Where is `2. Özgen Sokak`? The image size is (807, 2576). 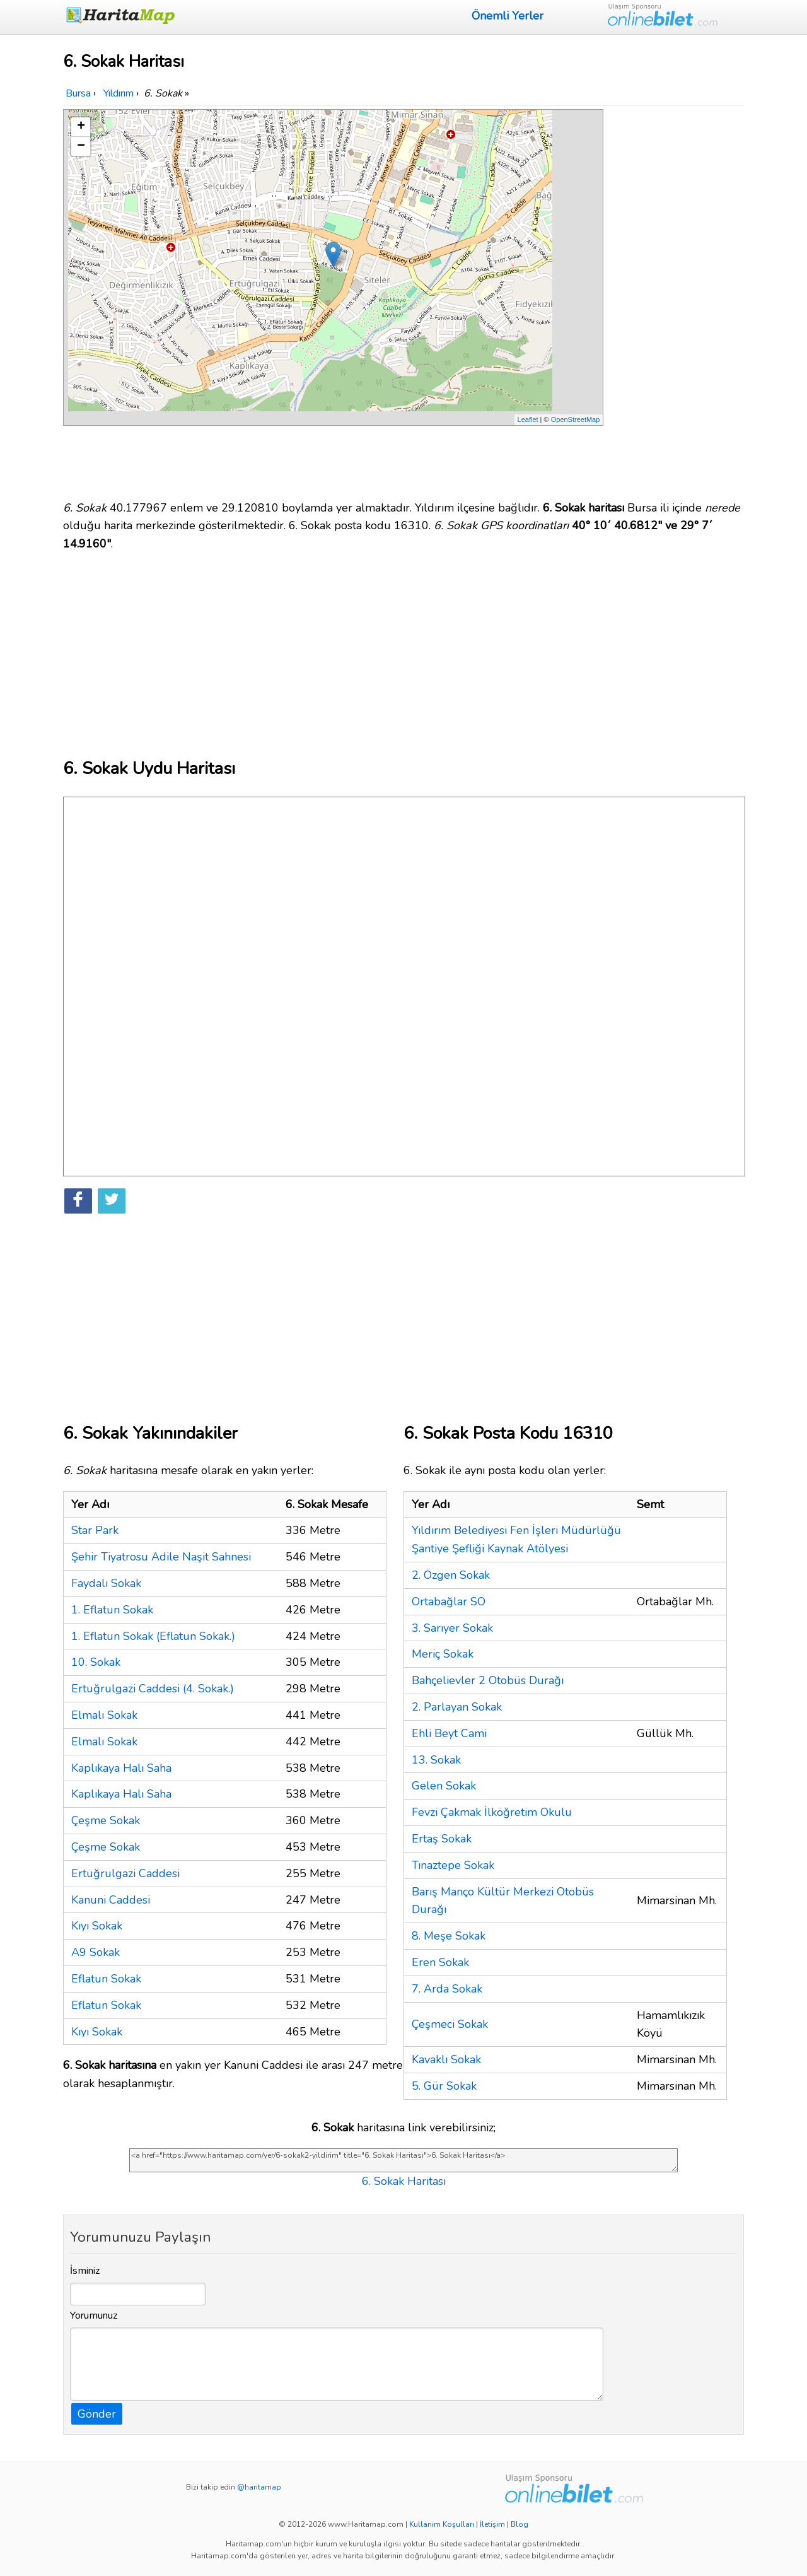 2. Özgen Sokak is located at coordinates (451, 1575).